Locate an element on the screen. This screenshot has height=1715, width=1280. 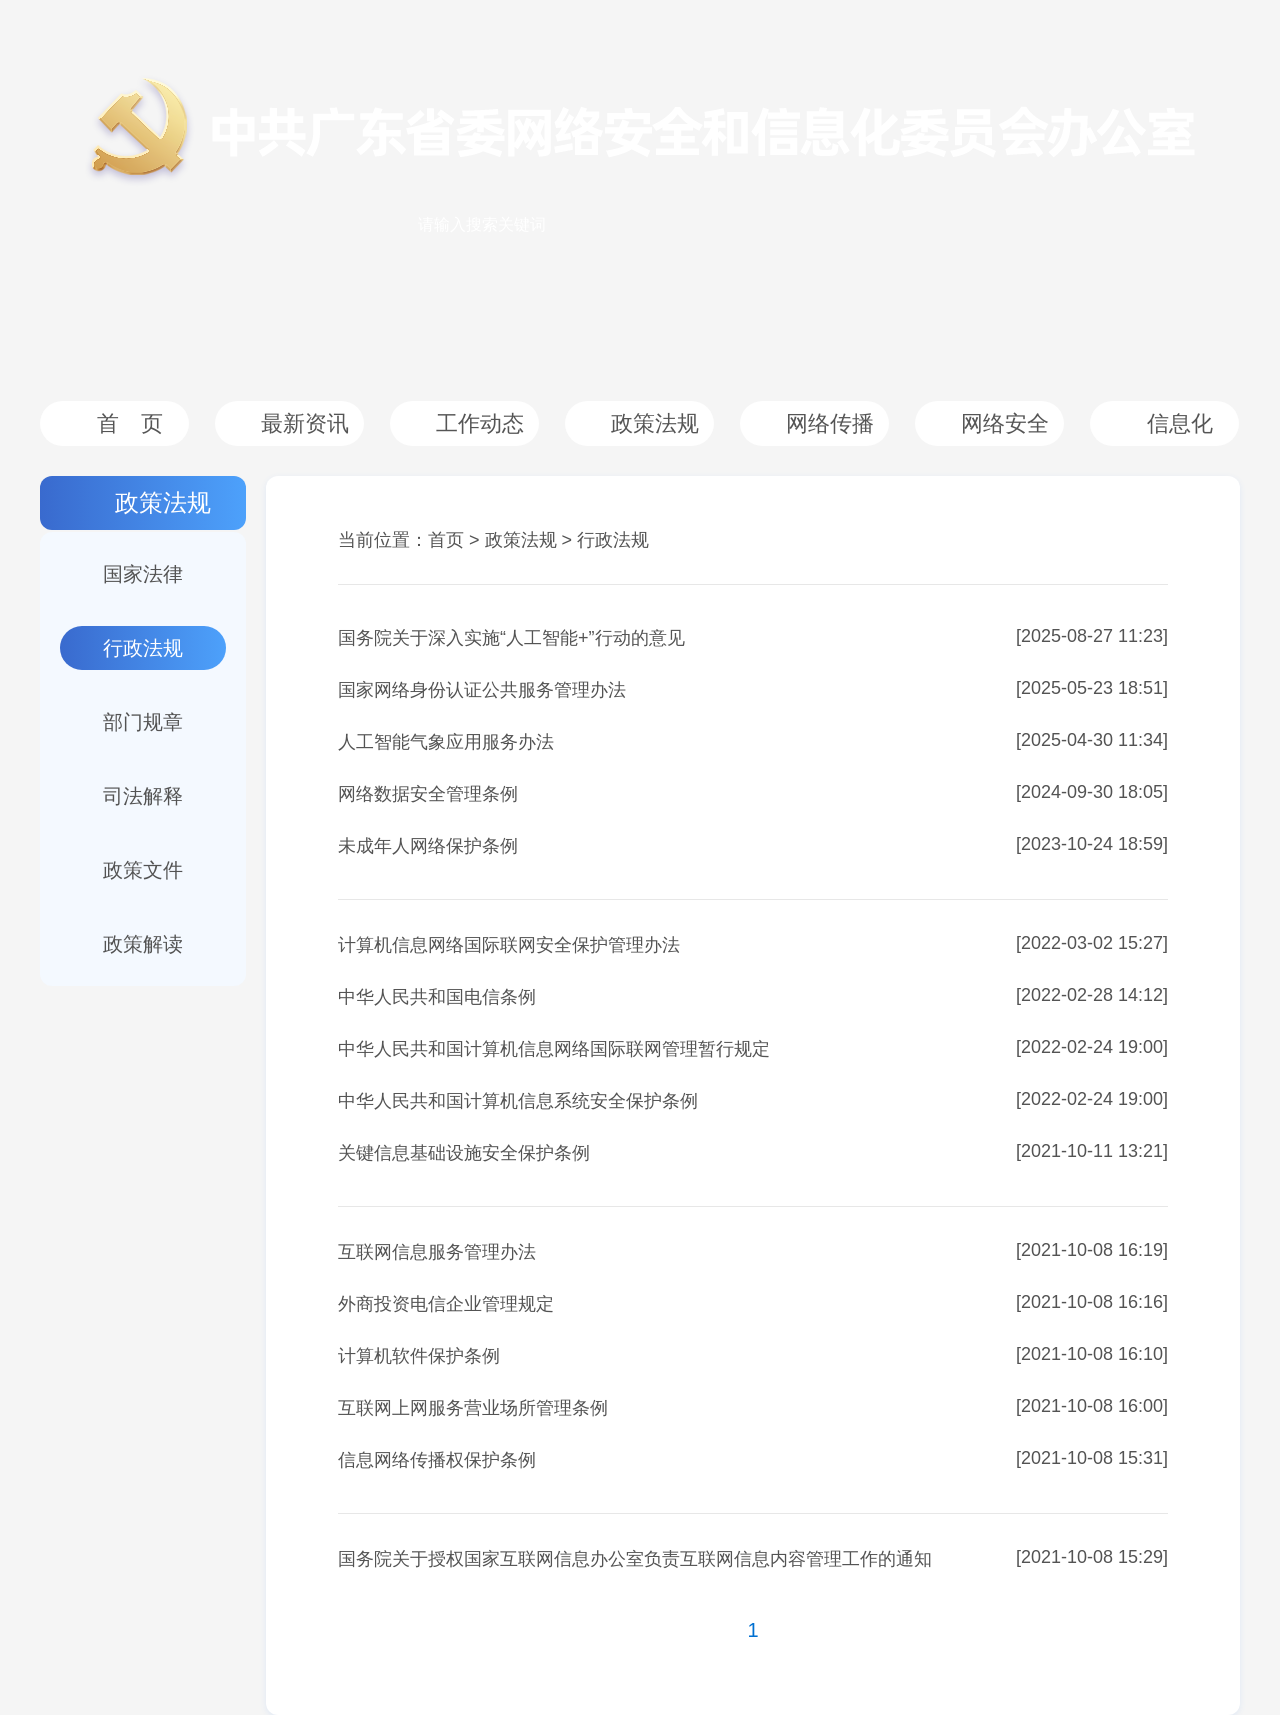
信息网络传播权保护条例 is located at coordinates (437, 1460).